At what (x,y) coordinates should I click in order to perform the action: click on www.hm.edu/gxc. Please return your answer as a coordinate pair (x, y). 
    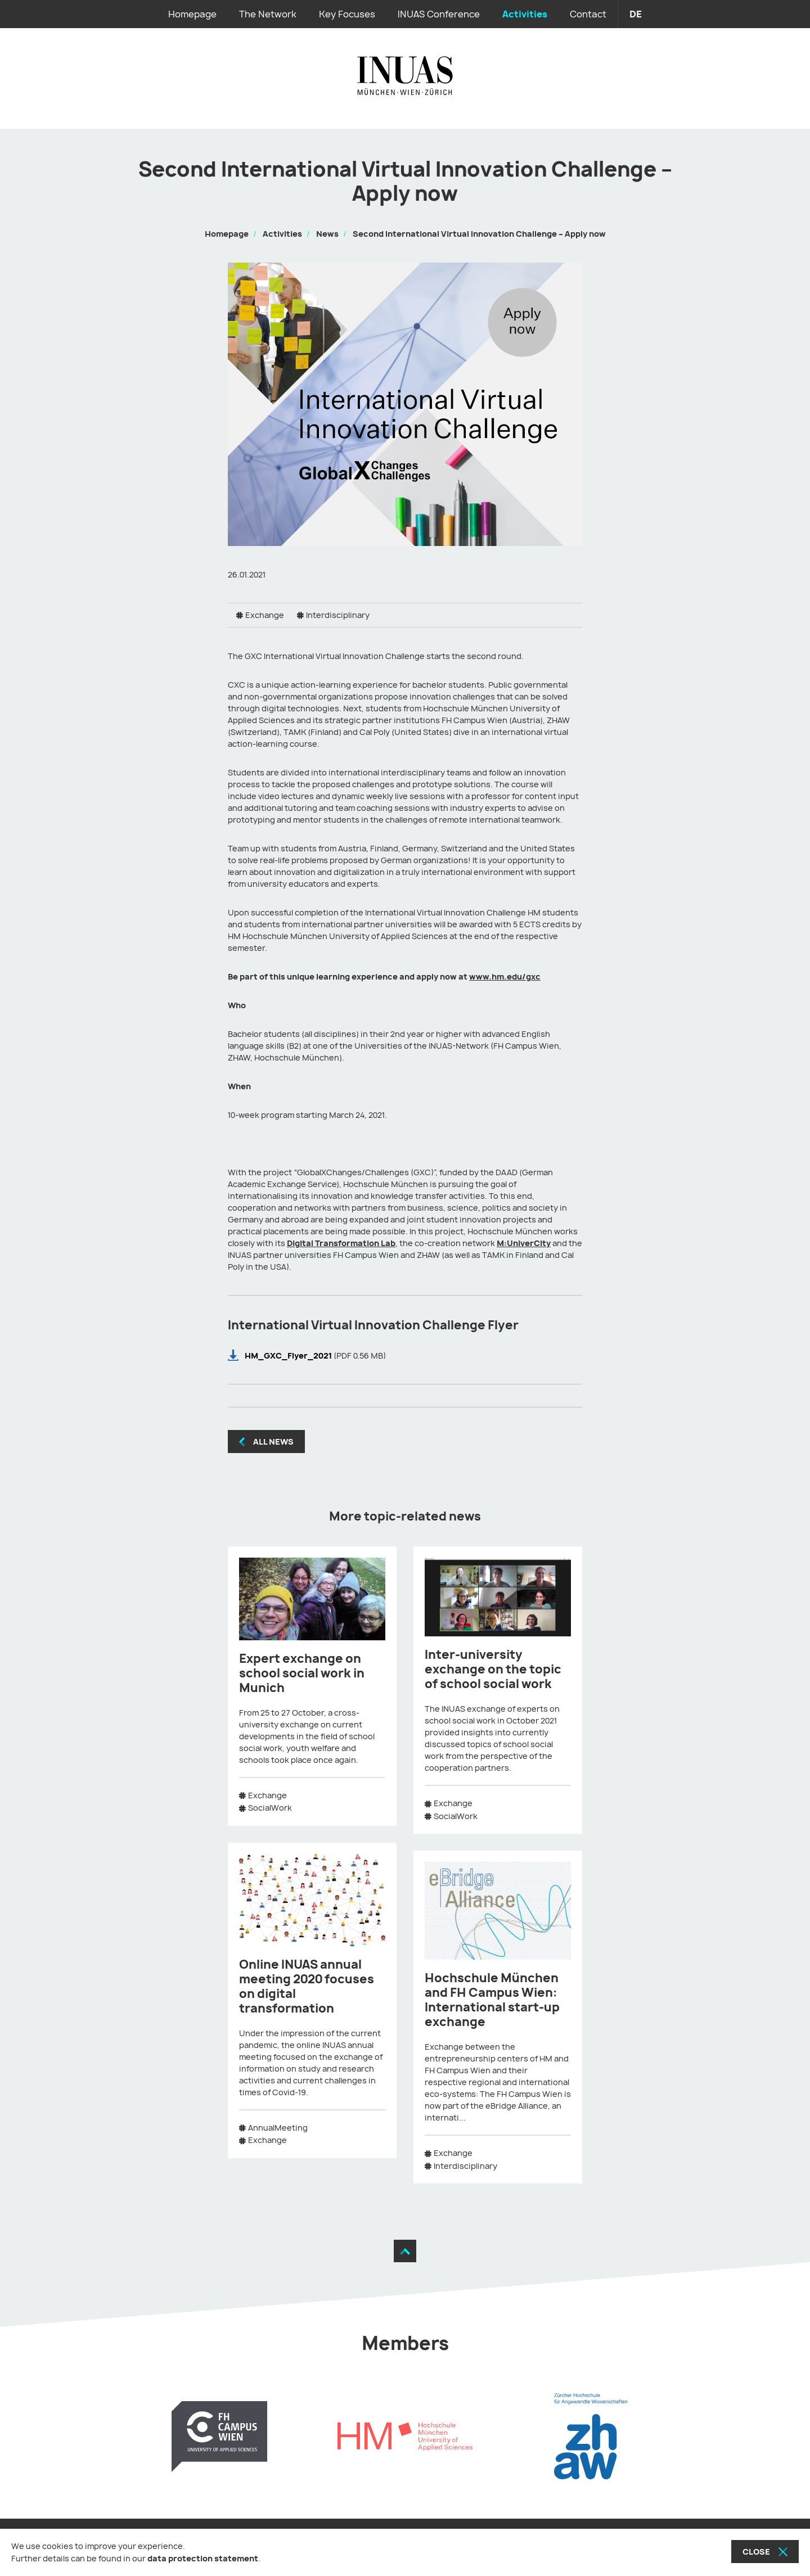
    Looking at the image, I should click on (505, 976).